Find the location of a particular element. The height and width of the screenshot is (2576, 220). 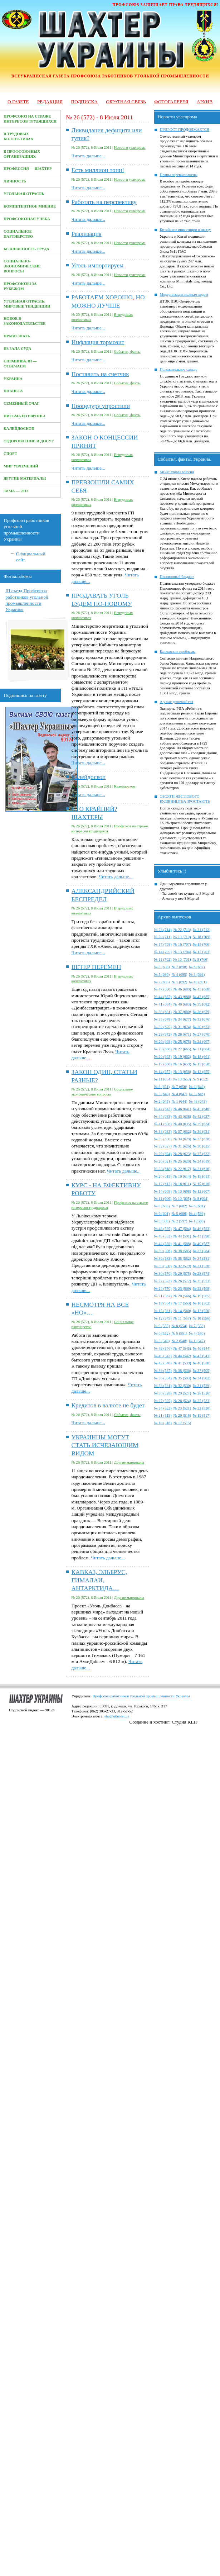

№ 7 (650) is located at coordinates (179, 1087).